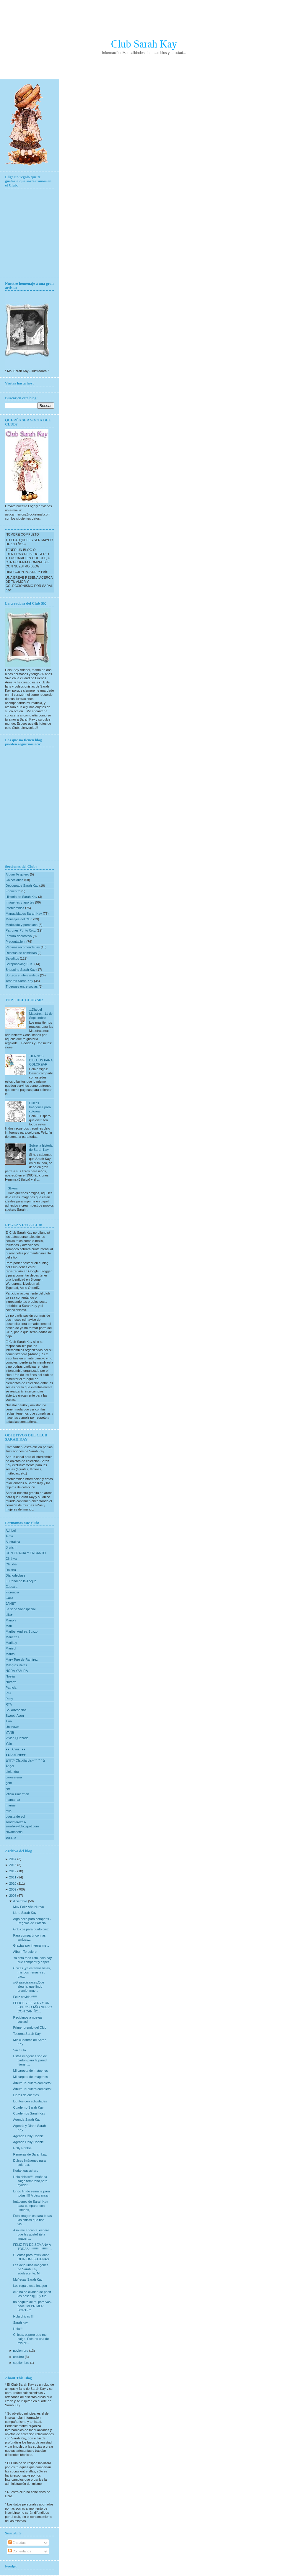  I want to click on Colecciones, so click(15, 880).